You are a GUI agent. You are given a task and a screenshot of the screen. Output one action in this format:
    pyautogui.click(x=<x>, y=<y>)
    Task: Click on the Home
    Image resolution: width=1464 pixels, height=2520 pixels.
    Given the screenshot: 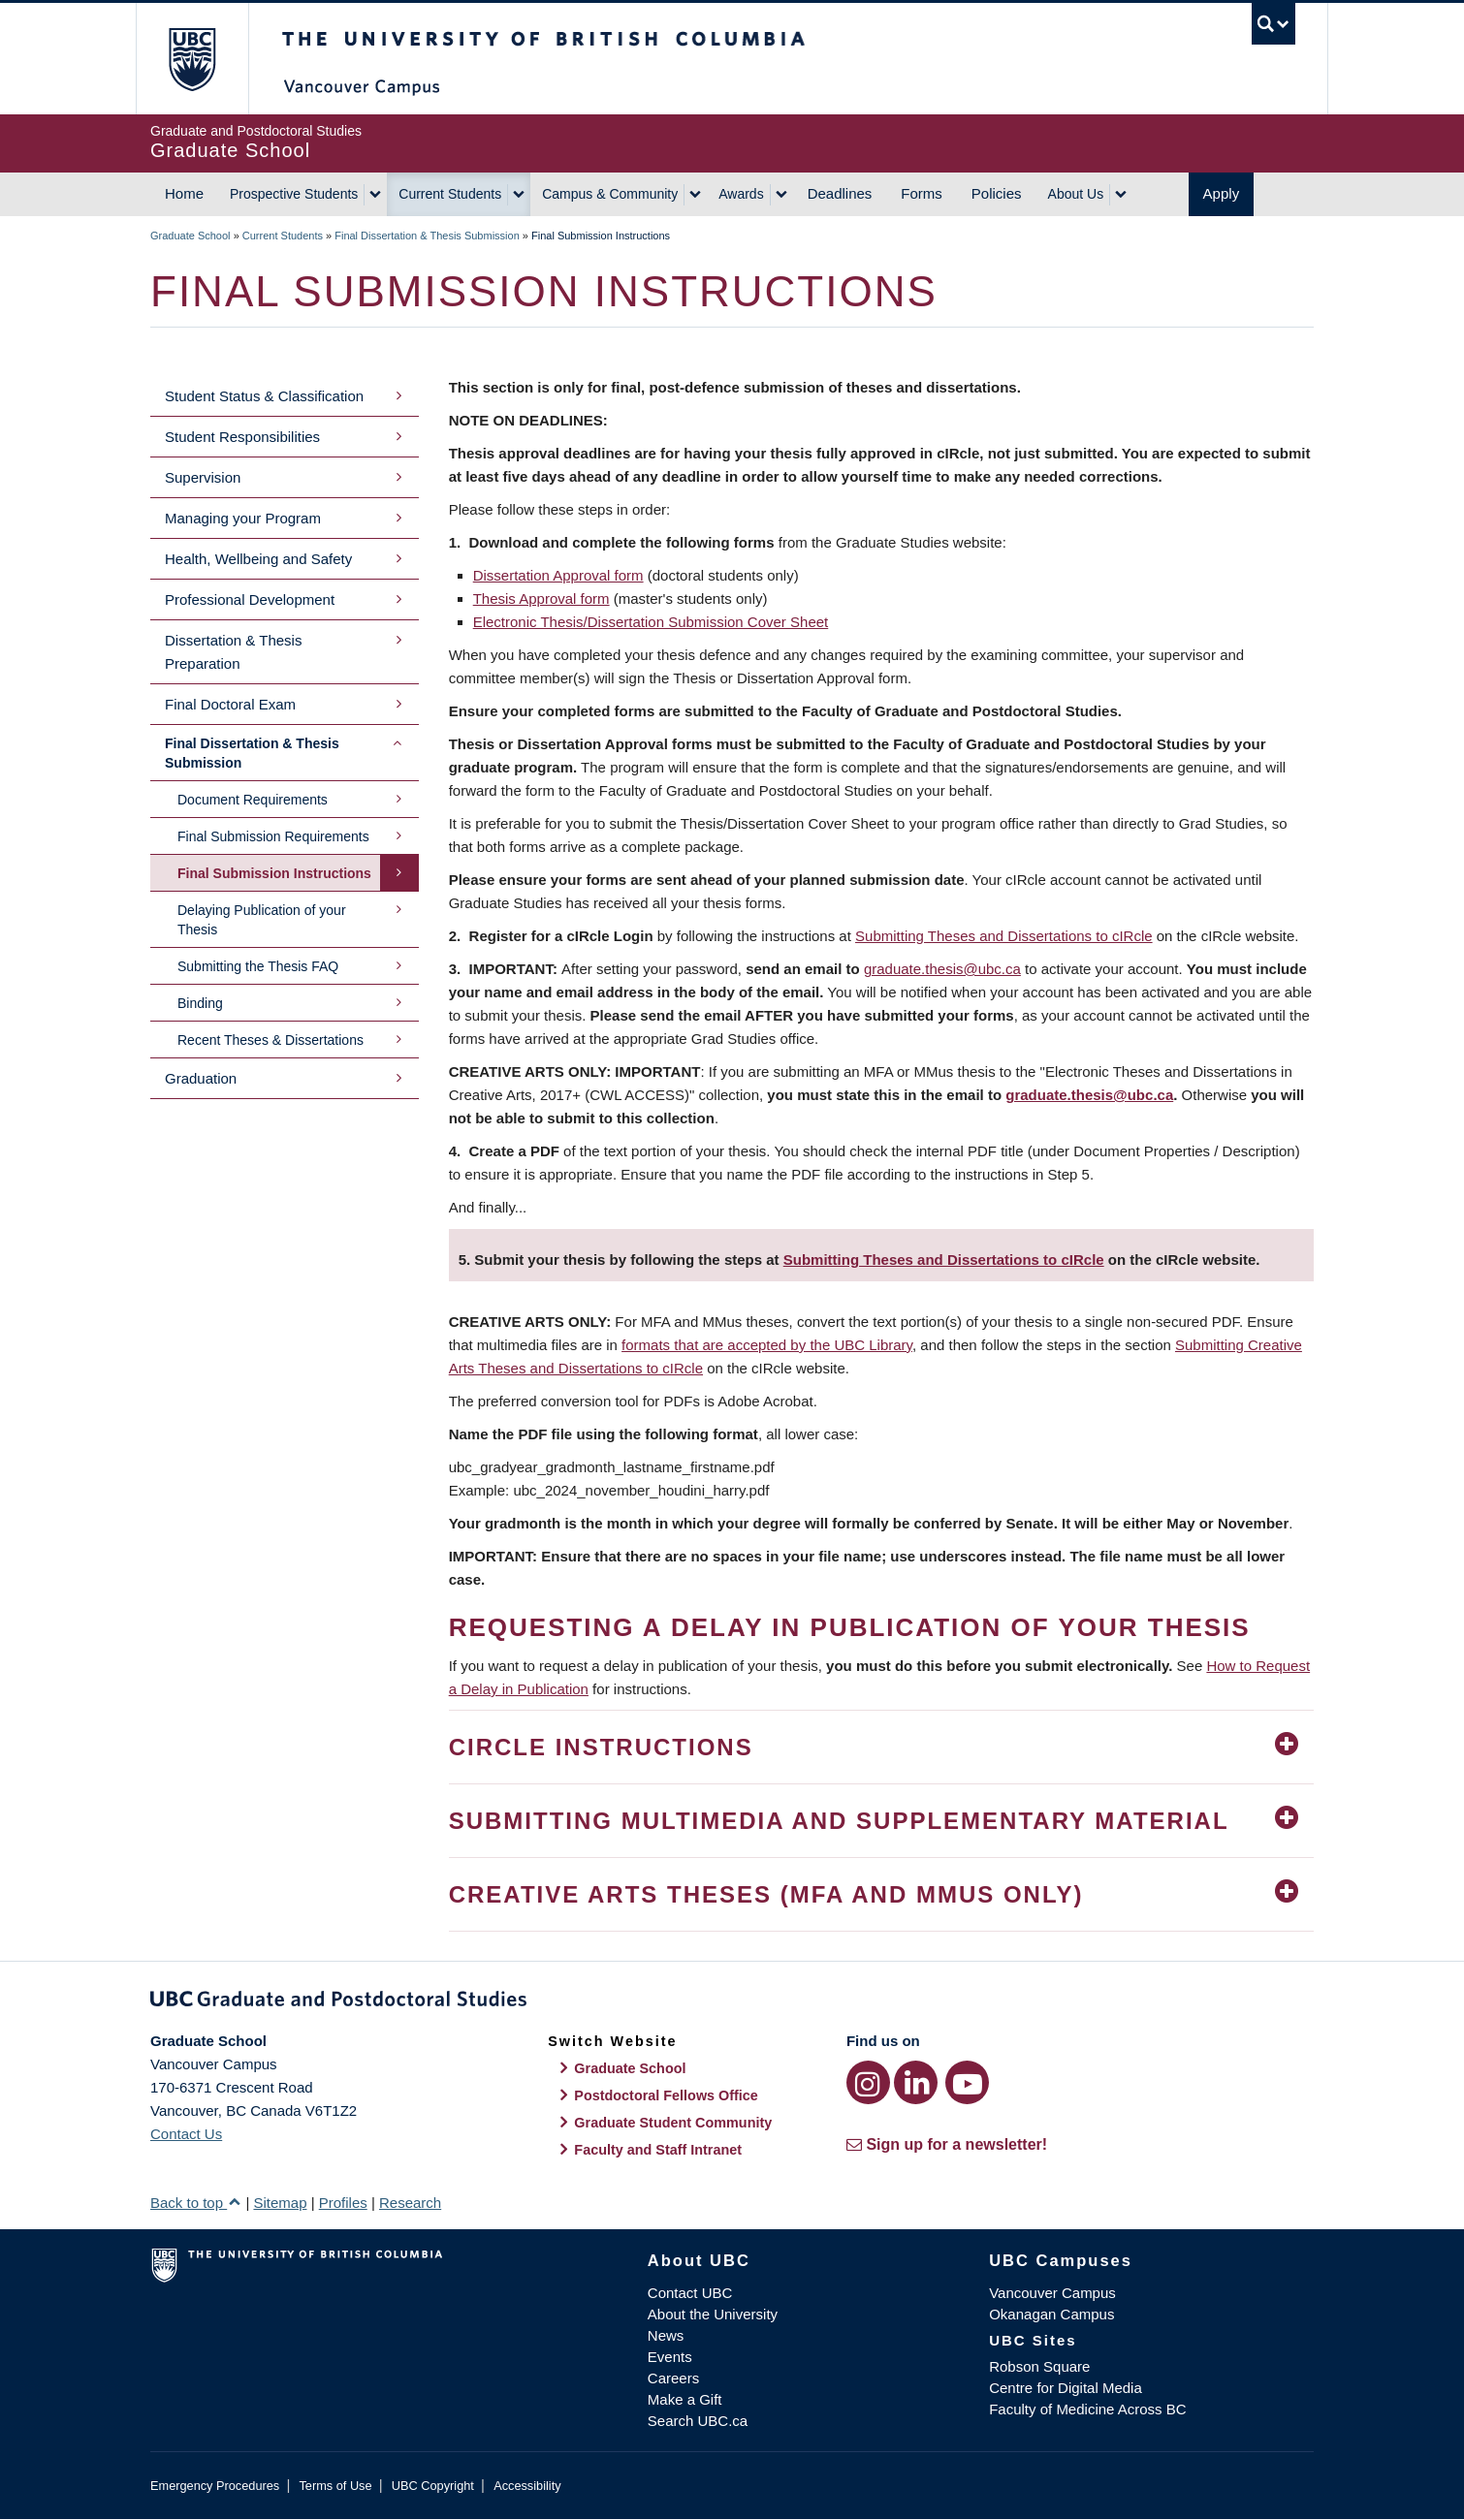 What is the action you would take?
    pyautogui.click(x=184, y=193)
    